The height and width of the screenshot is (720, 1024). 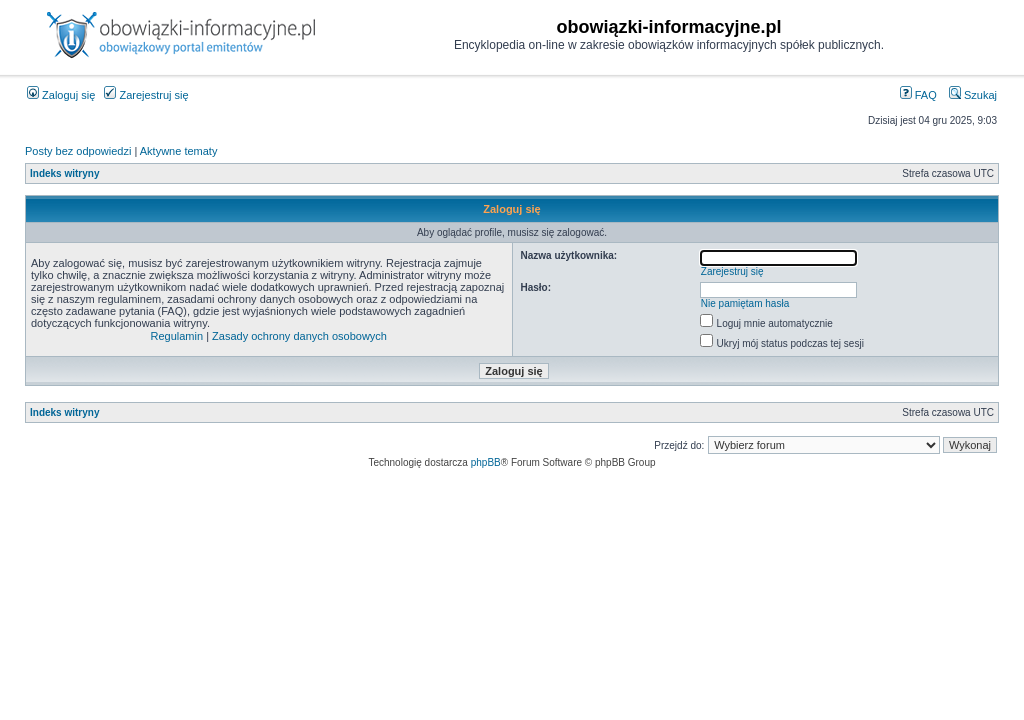 What do you see at coordinates (486, 462) in the screenshot?
I see `phpBB` at bounding box center [486, 462].